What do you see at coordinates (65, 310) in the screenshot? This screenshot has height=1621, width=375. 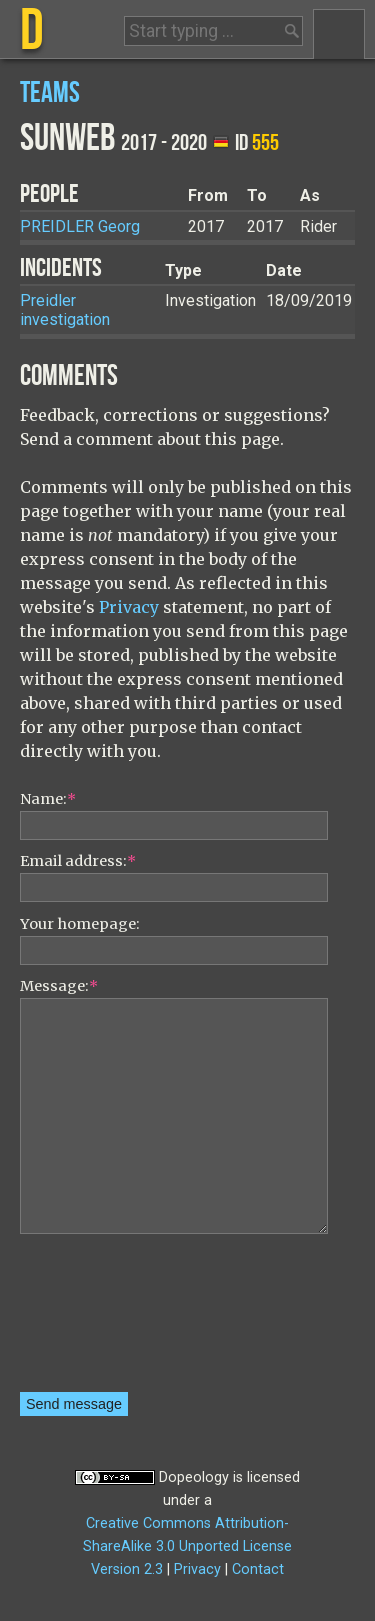 I see `Preidler investigation` at bounding box center [65, 310].